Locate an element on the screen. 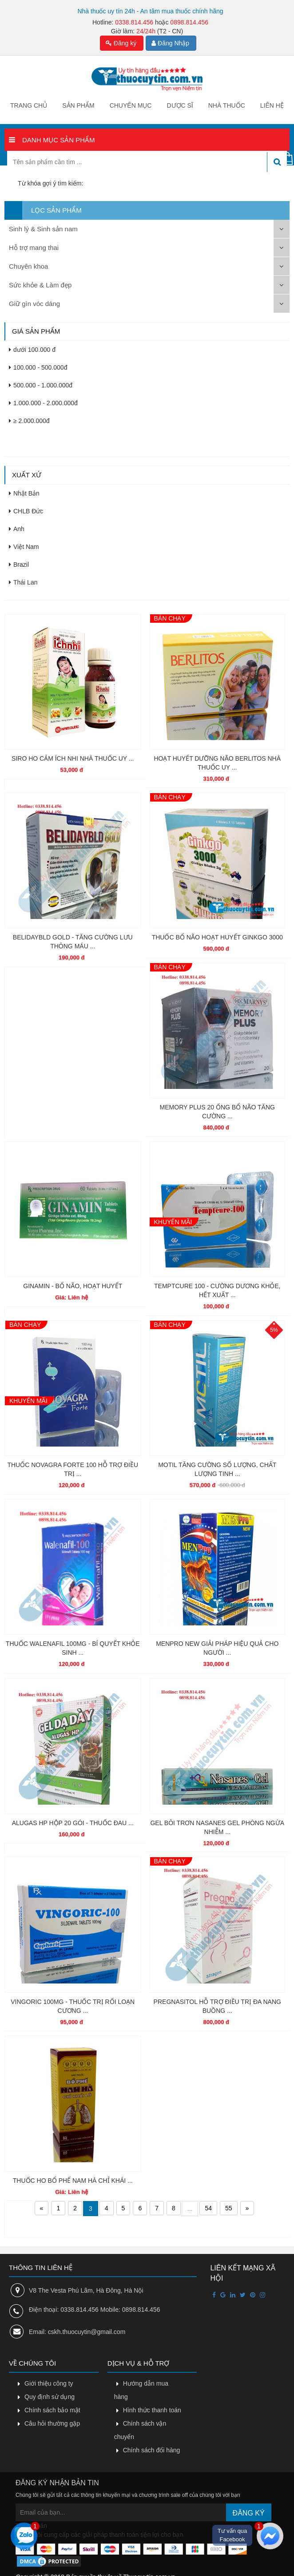  THUỐC BỔ NÃO HOẠT HUYẾT GINKGO 3000 is located at coordinates (217, 937).